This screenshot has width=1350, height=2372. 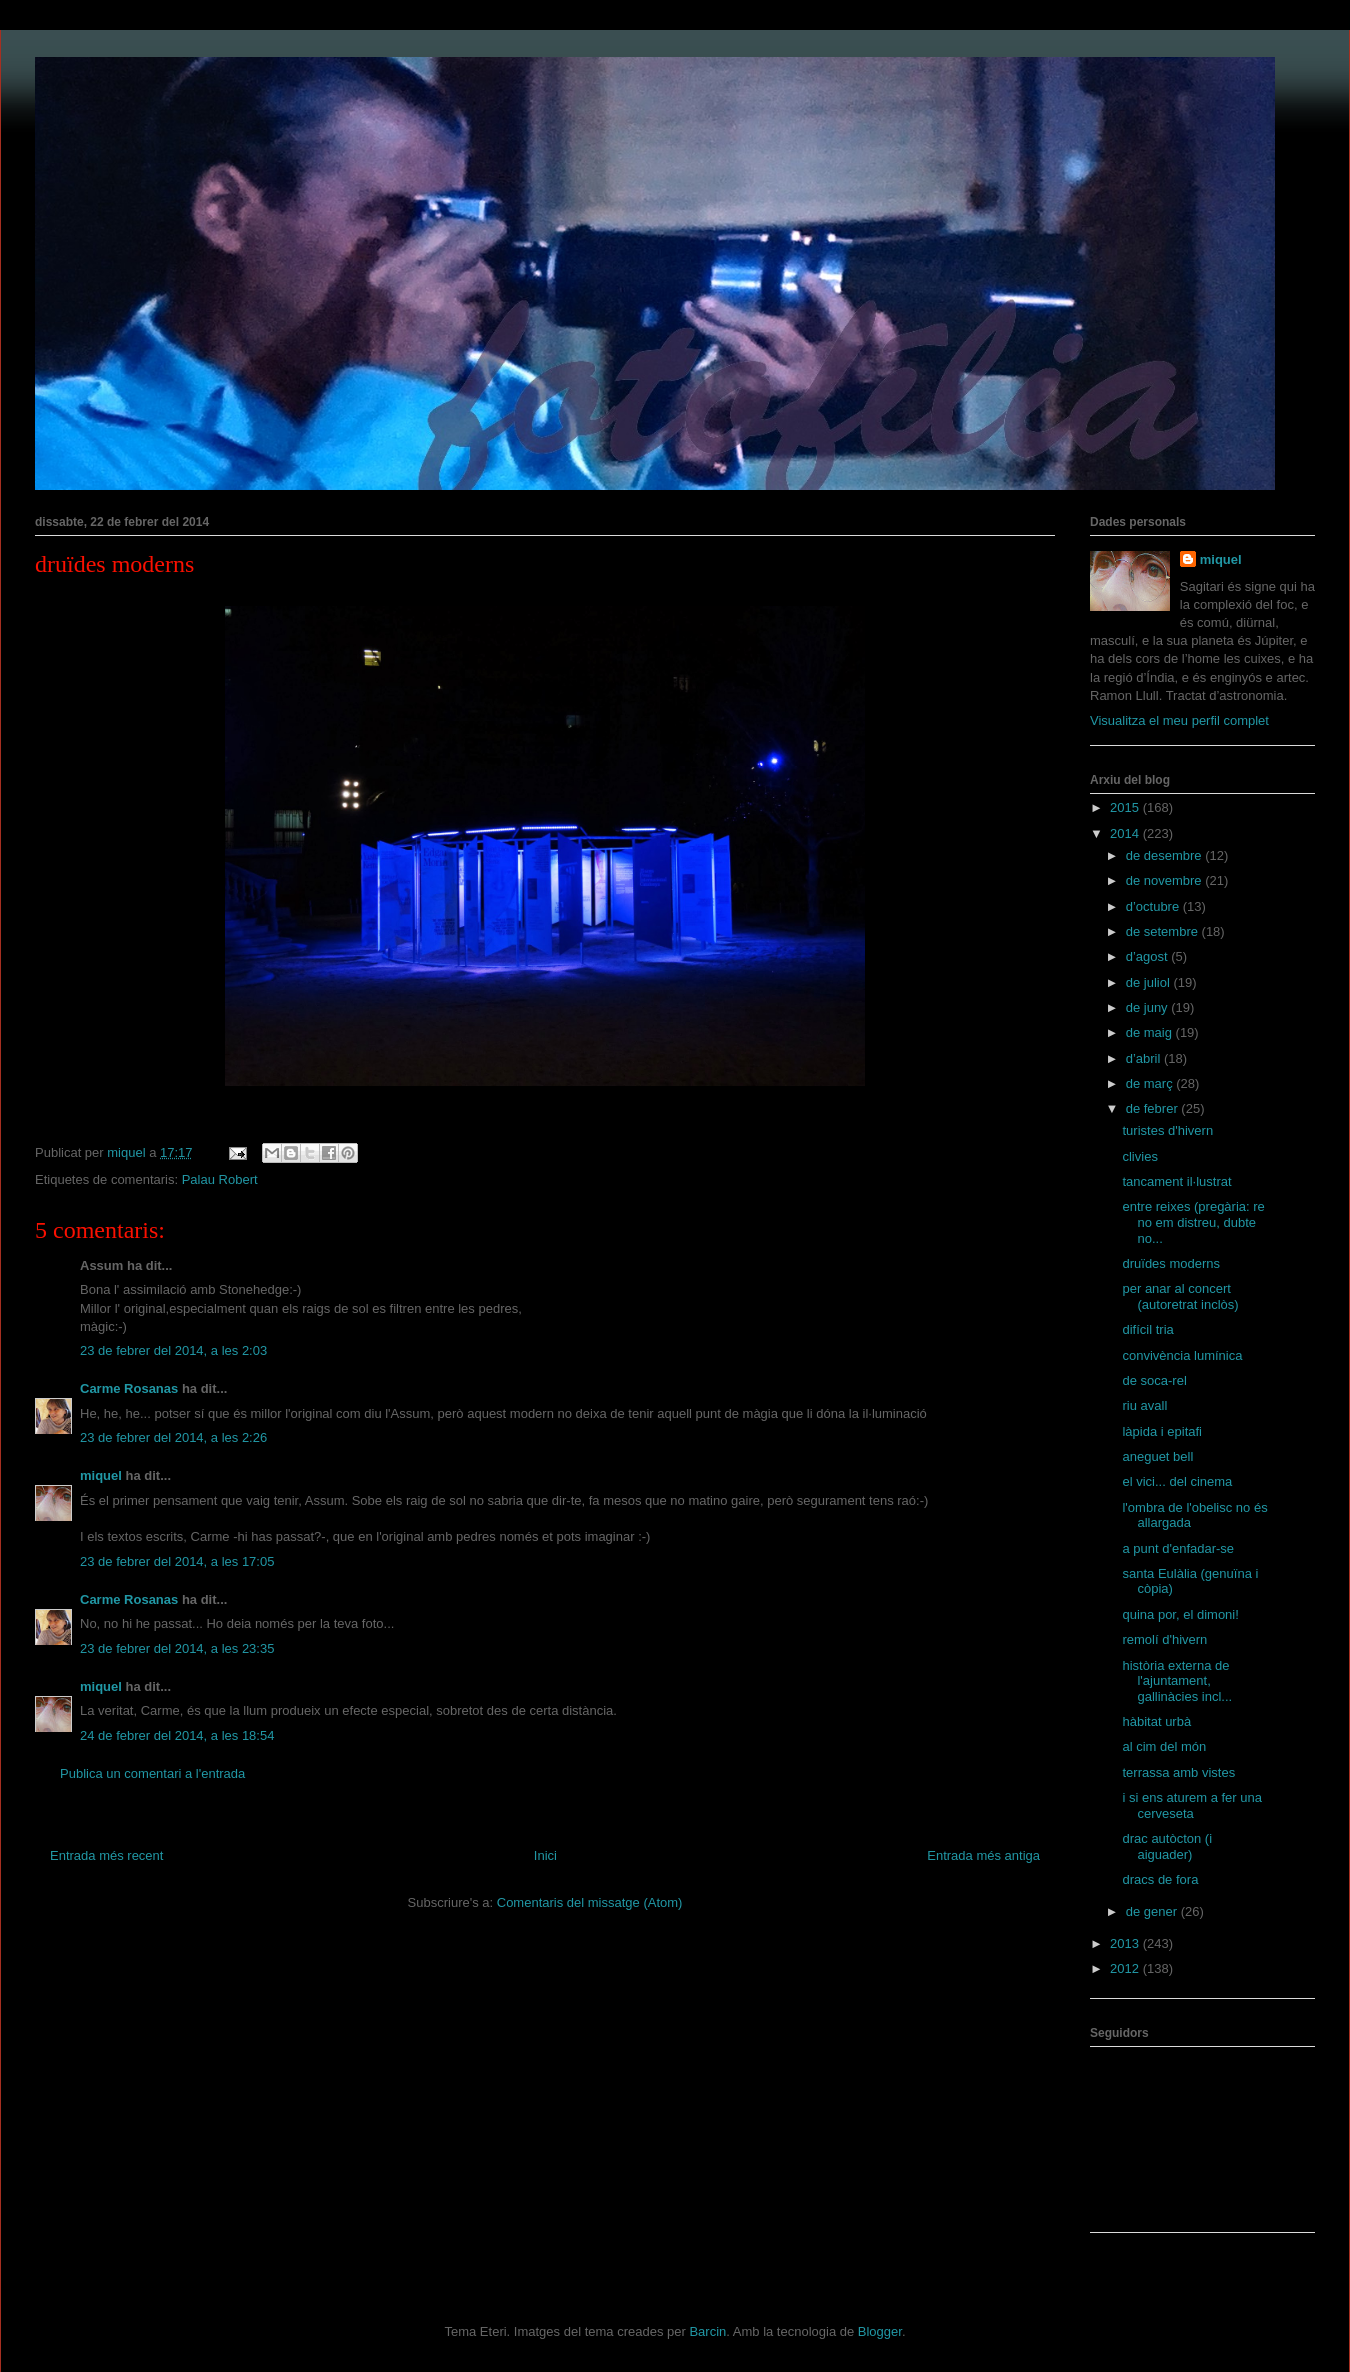 What do you see at coordinates (1126, 1968) in the screenshot?
I see `2012` at bounding box center [1126, 1968].